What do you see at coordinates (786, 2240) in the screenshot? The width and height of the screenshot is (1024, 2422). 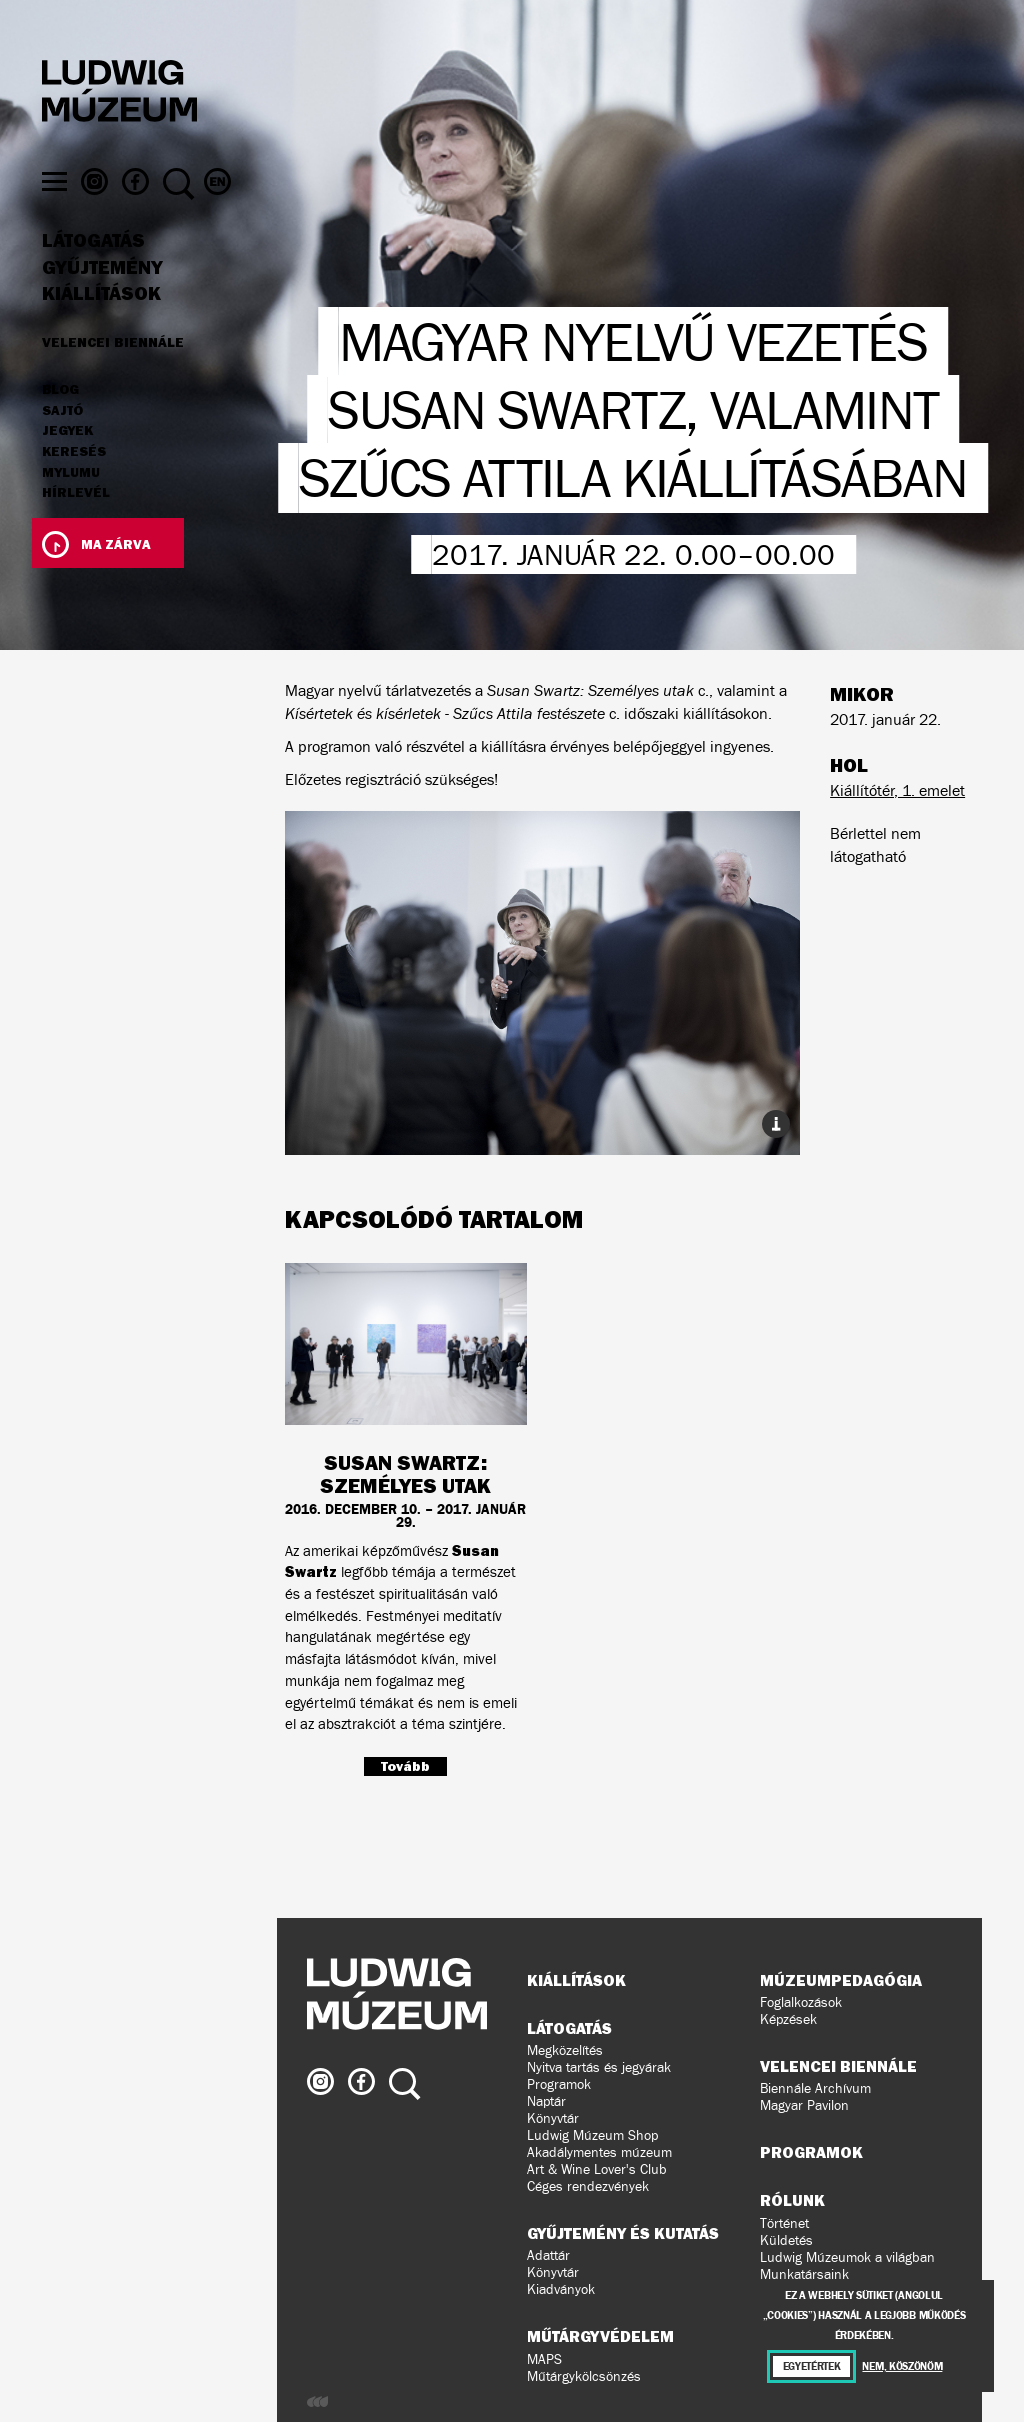 I see `Küldetés` at bounding box center [786, 2240].